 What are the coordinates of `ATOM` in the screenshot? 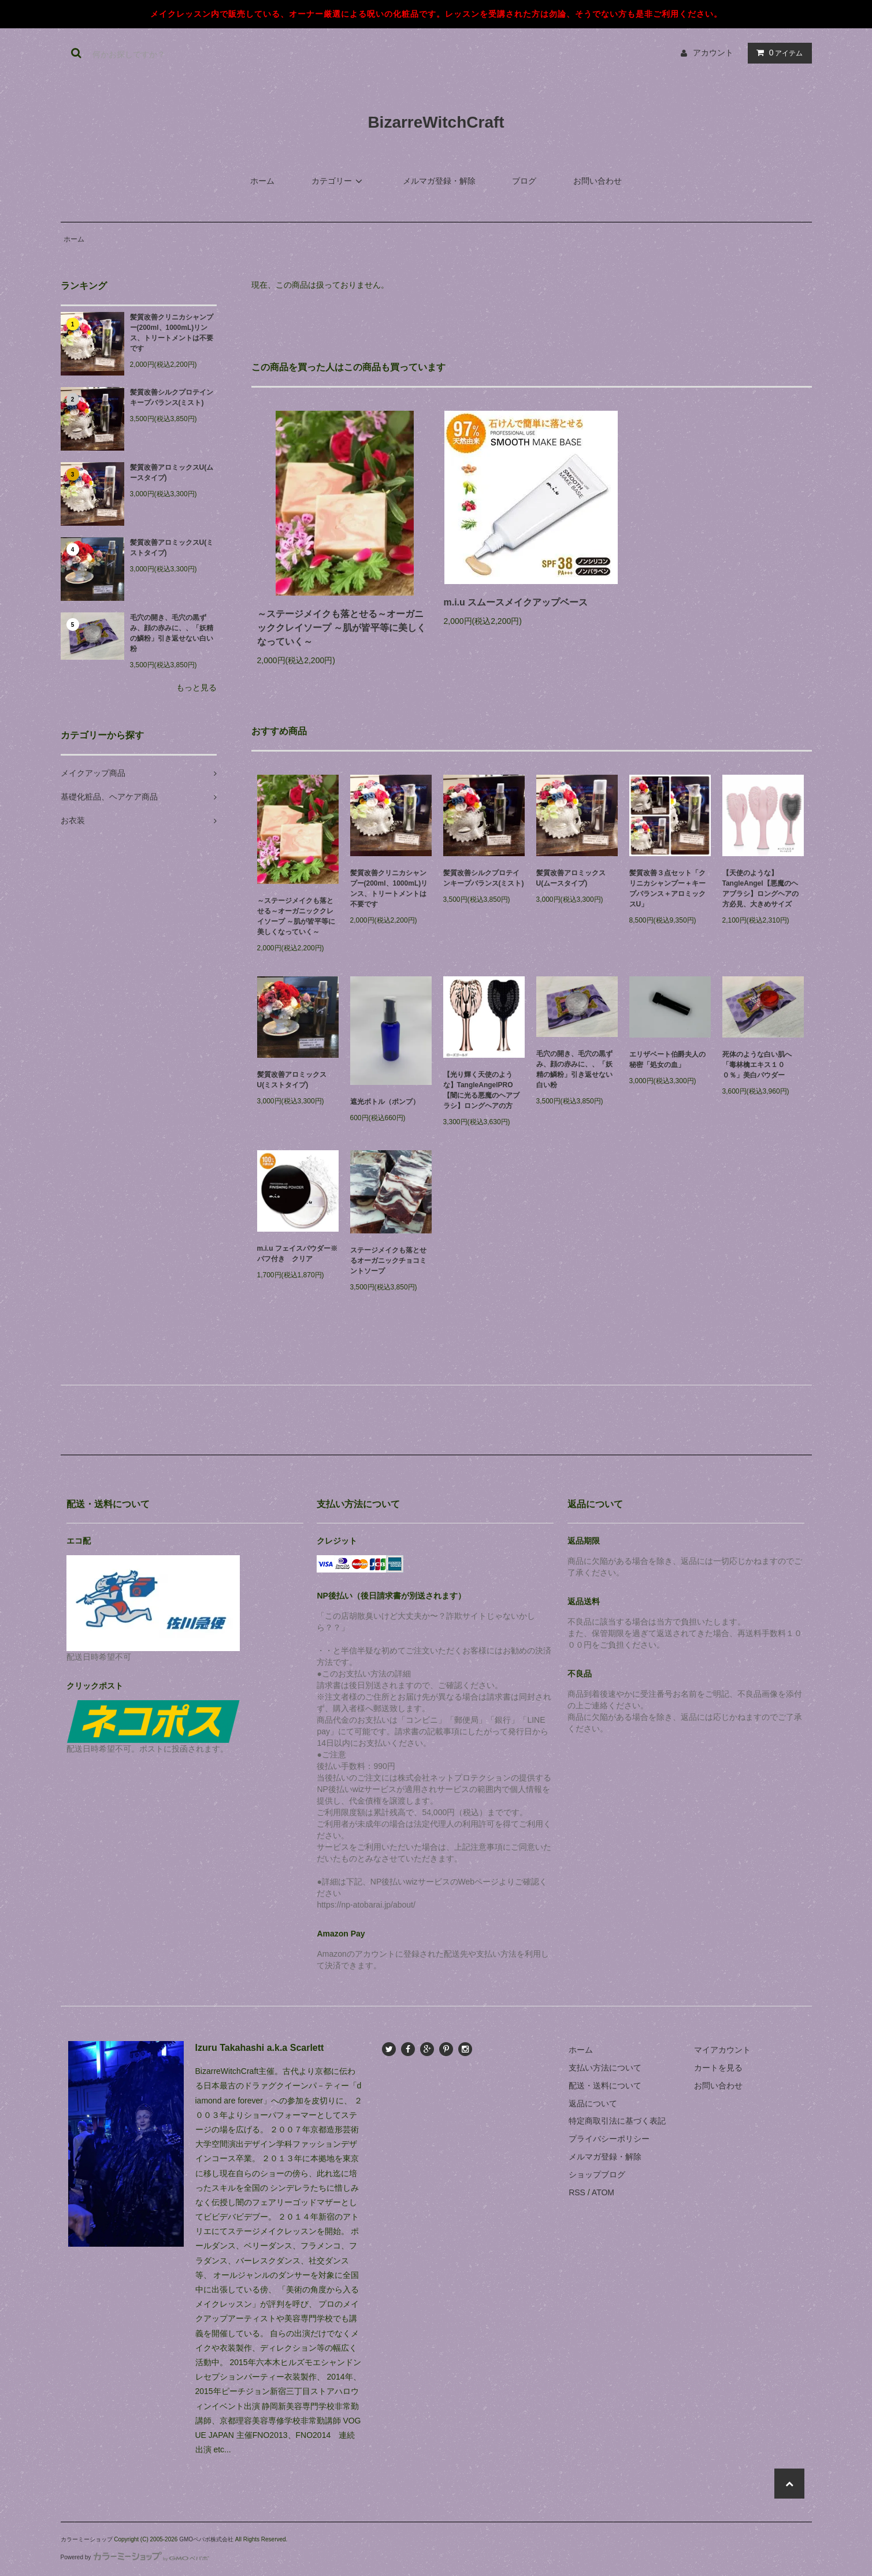 It's located at (603, 2192).